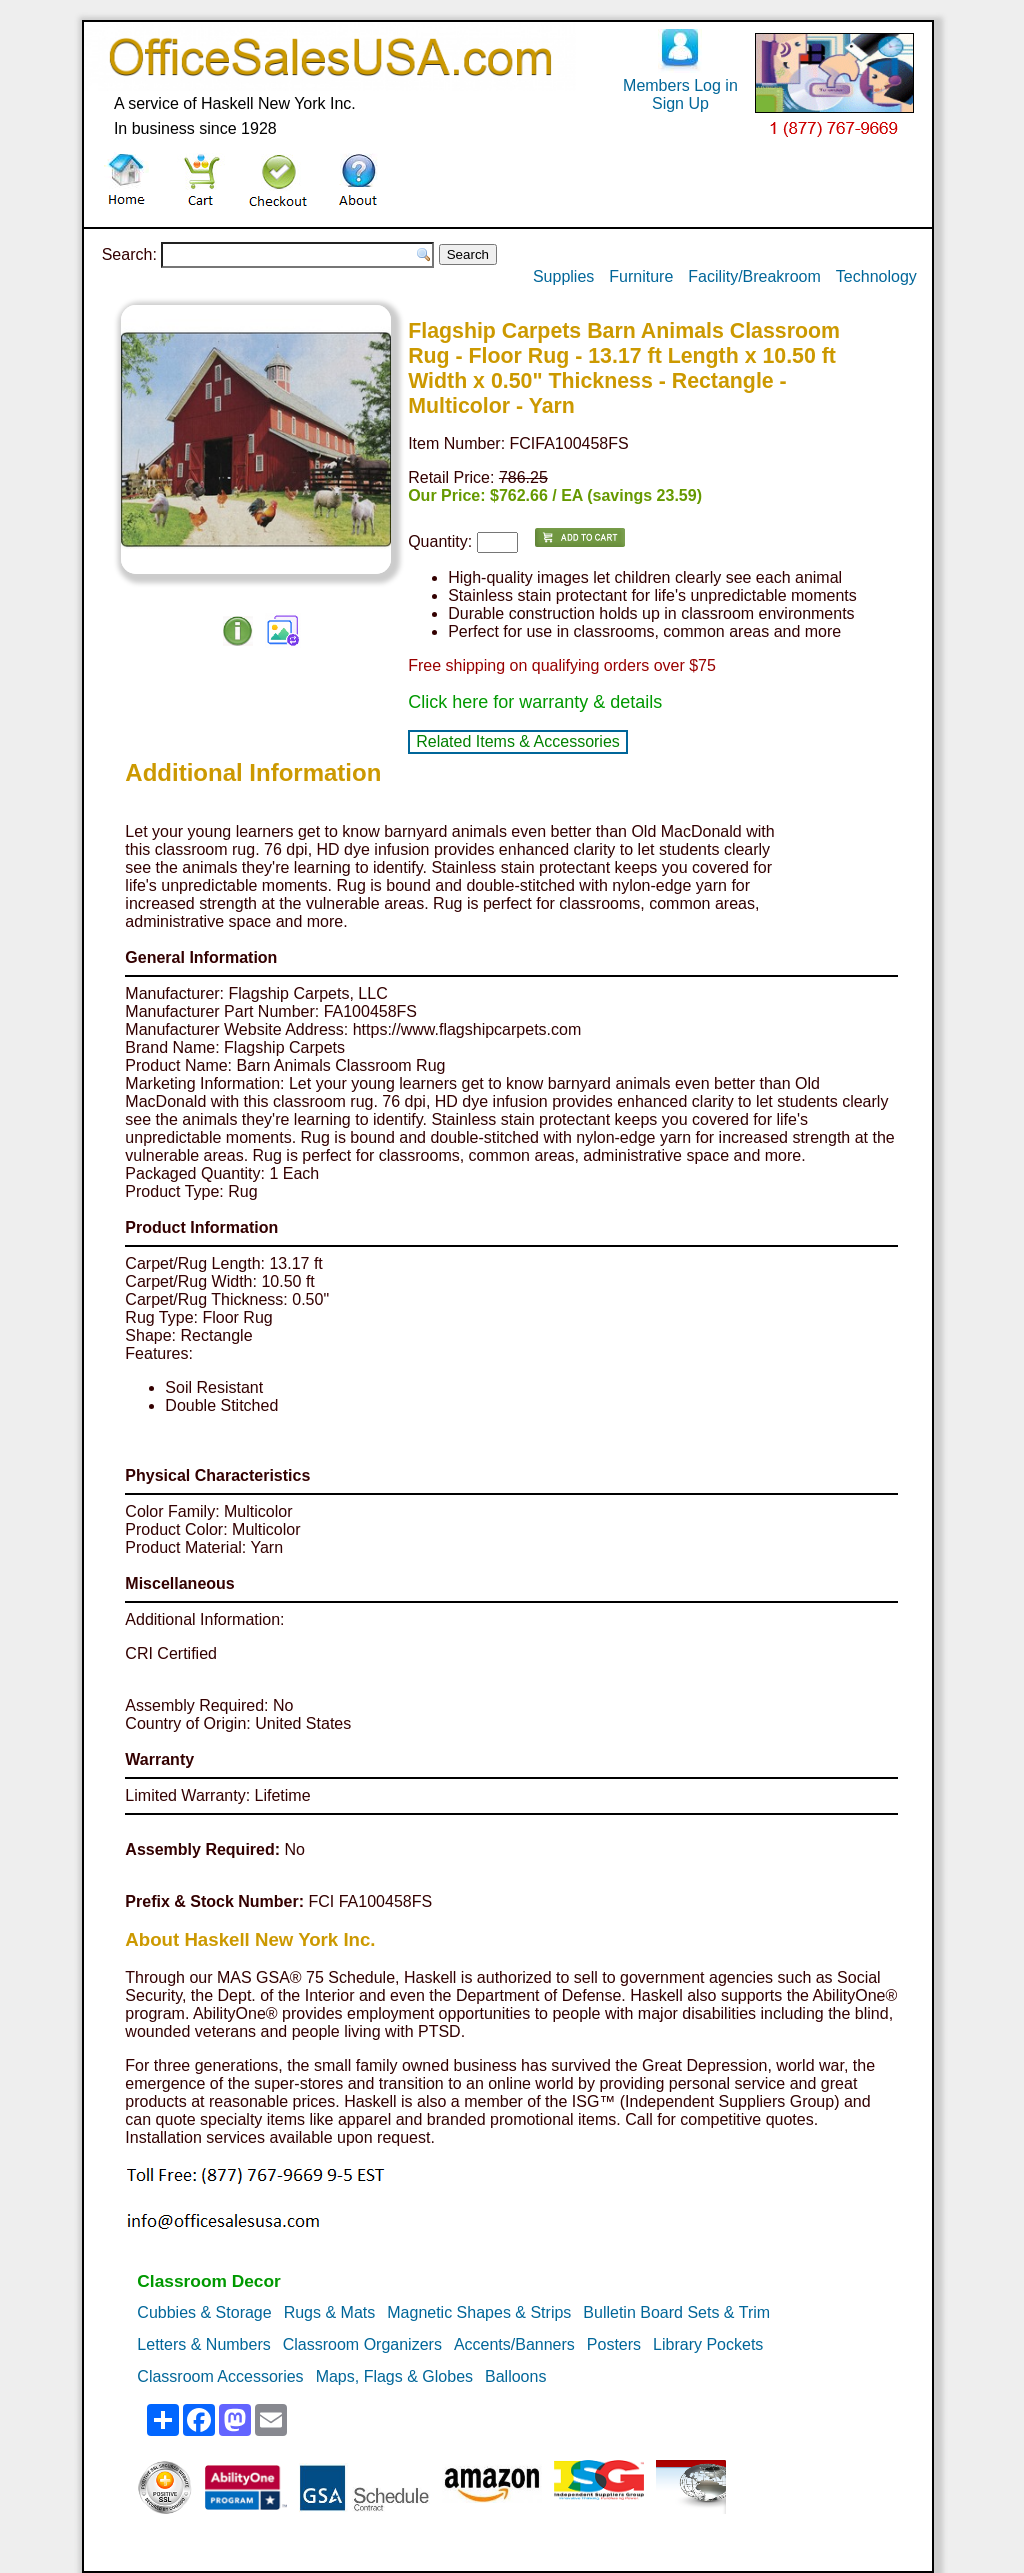 This screenshot has width=1024, height=2573. I want to click on Library Pockets, so click(708, 2344).